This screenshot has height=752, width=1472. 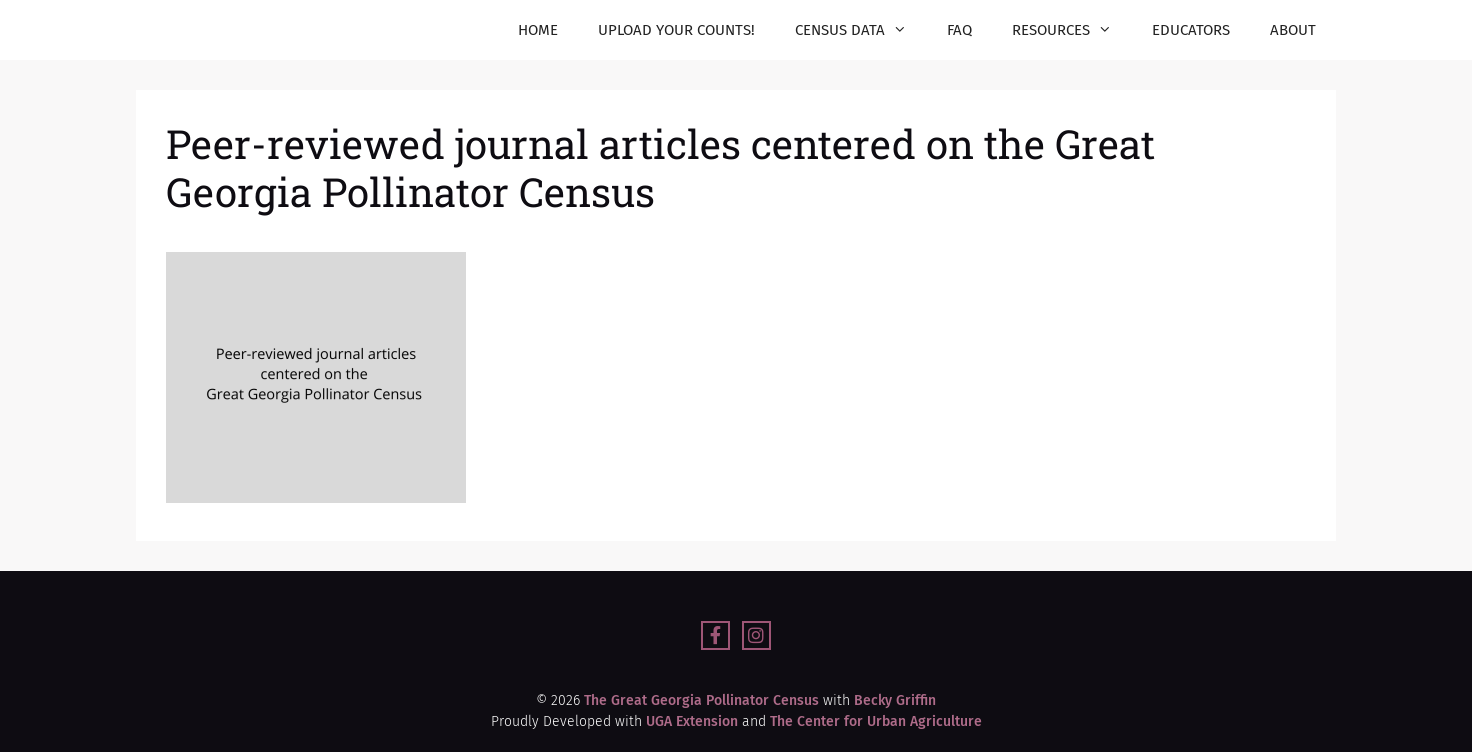 What do you see at coordinates (538, 30) in the screenshot?
I see `Home` at bounding box center [538, 30].